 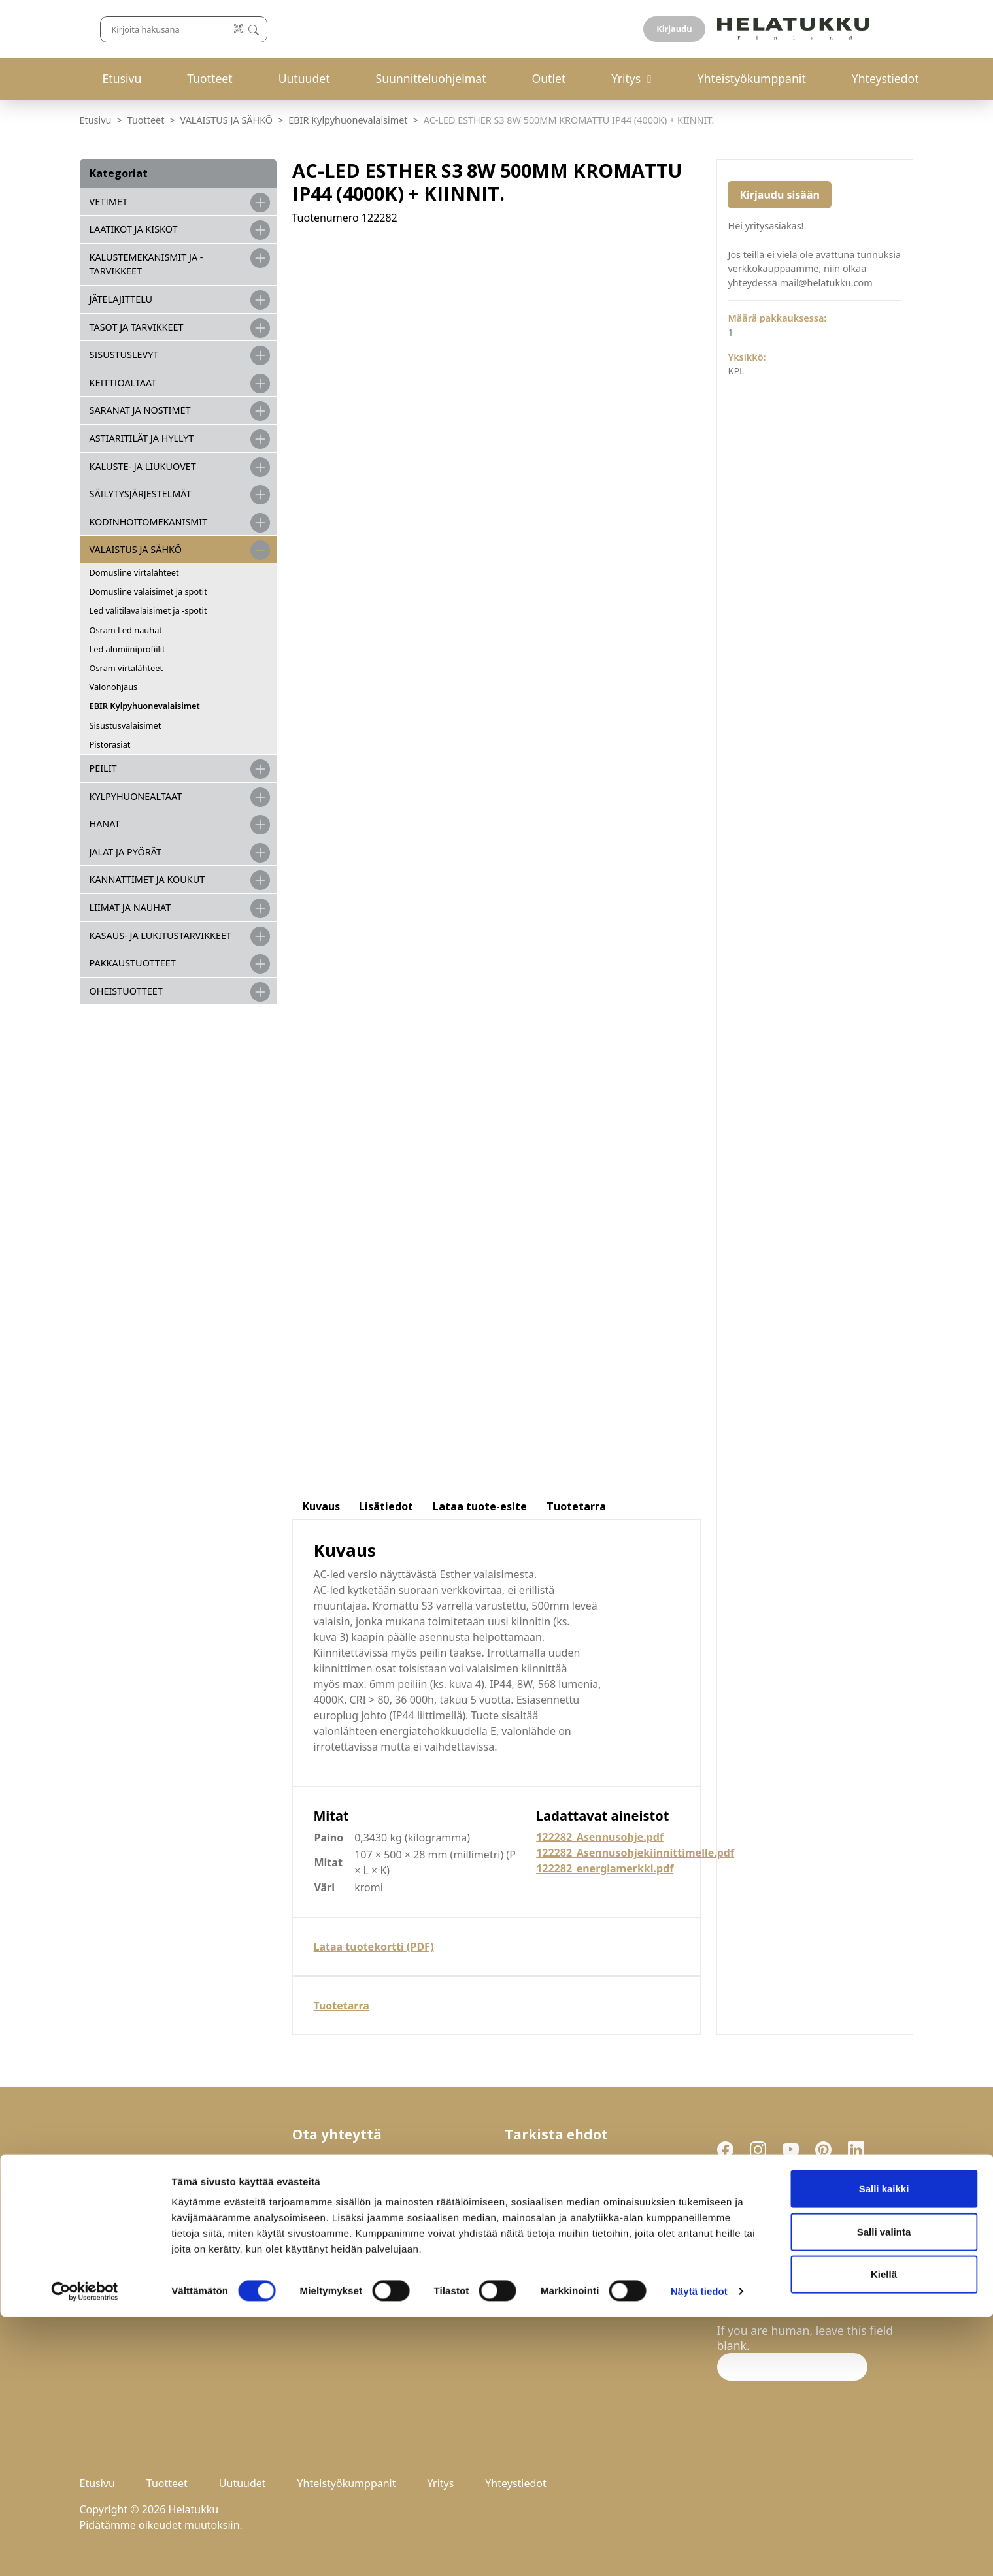 What do you see at coordinates (146, 264) in the screenshot?
I see `Kalustemekanismit ja -tarvikkeet` at bounding box center [146, 264].